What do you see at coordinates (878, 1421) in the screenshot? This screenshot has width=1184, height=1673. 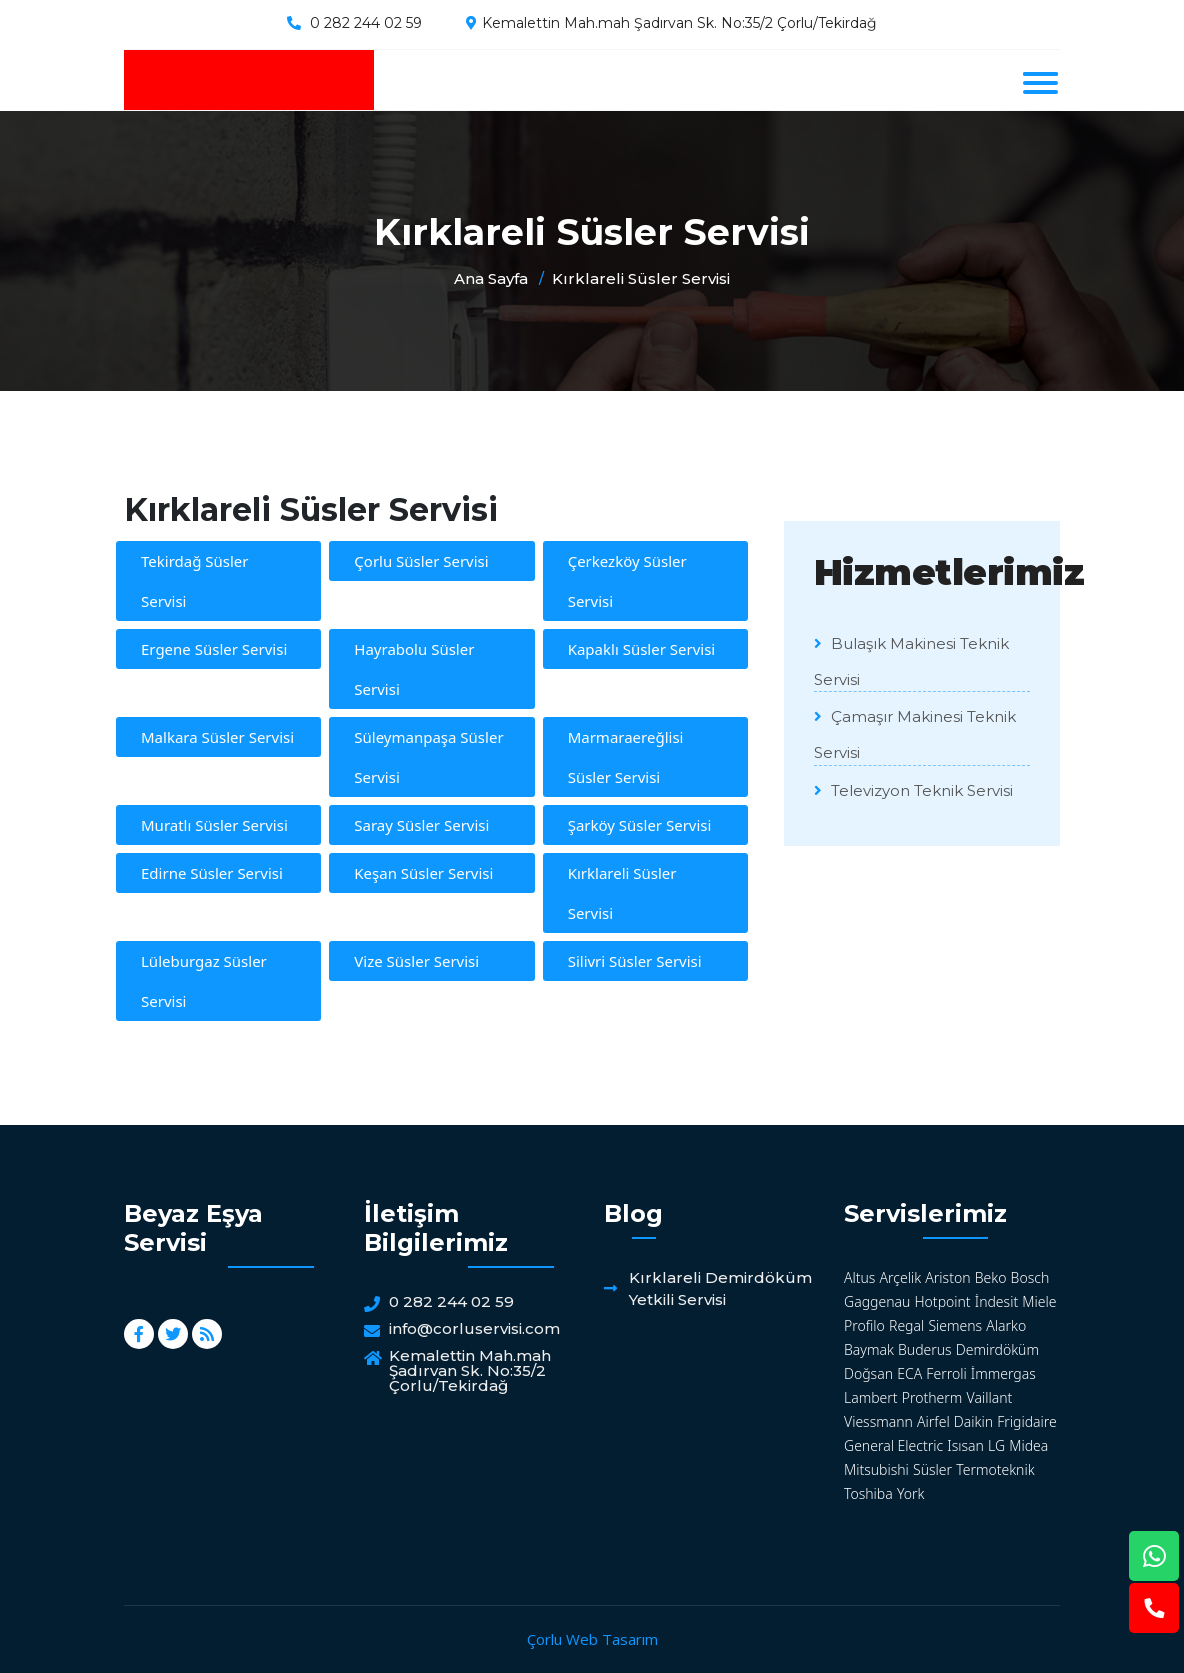 I see `Viessmann` at bounding box center [878, 1421].